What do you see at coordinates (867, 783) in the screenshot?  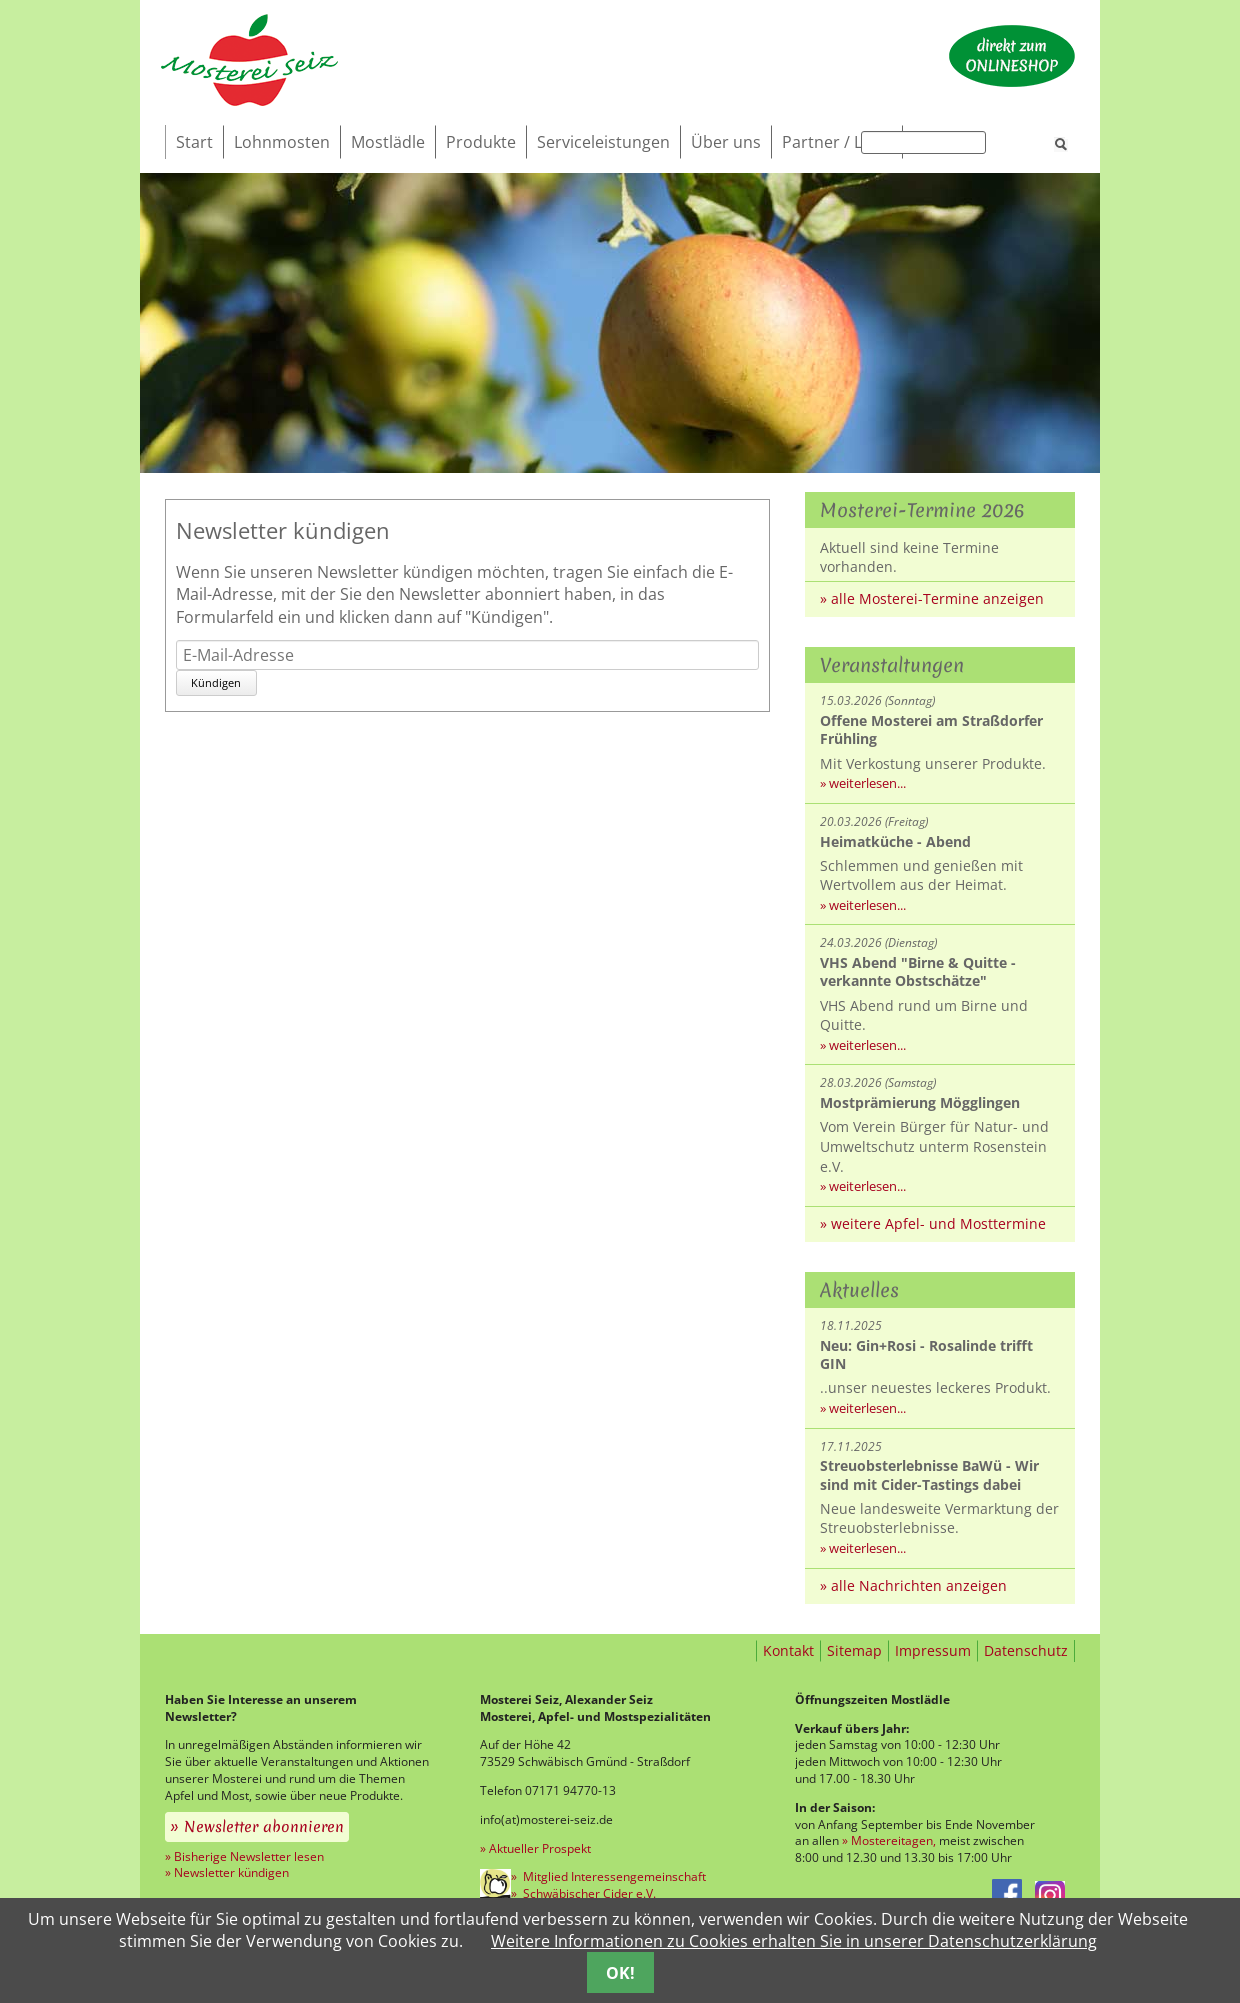 I see `weiterlesen...` at bounding box center [867, 783].